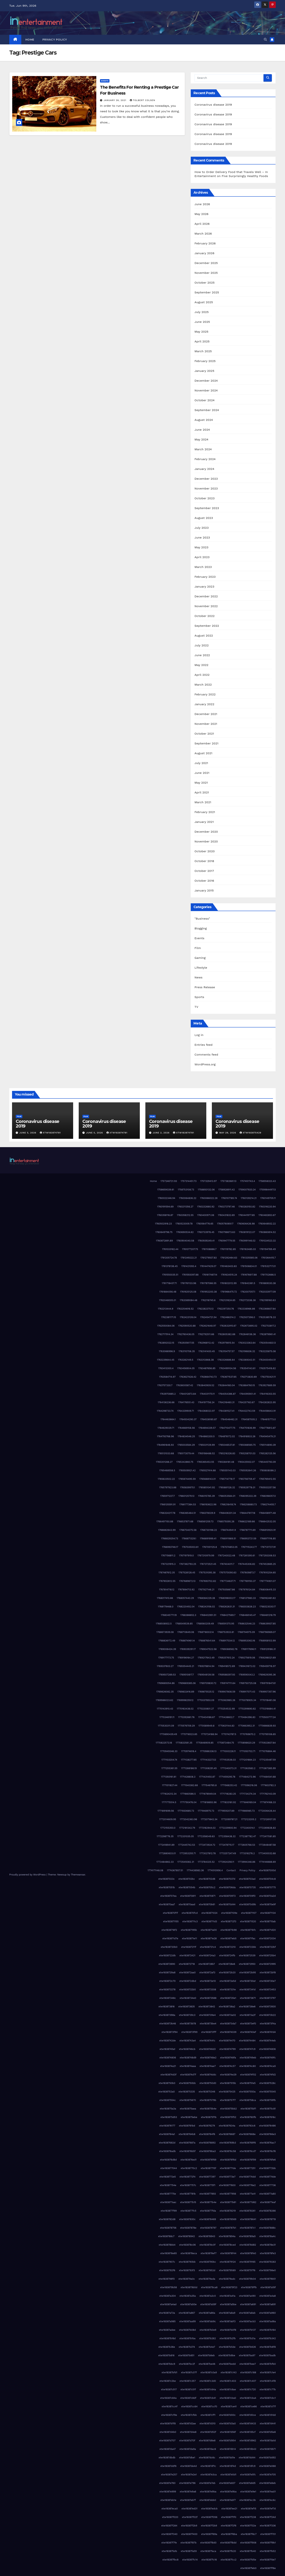 The height and width of the screenshot is (2576, 285). What do you see at coordinates (248, 2491) in the screenshot?
I see `xtw18387e9e1` at bounding box center [248, 2491].